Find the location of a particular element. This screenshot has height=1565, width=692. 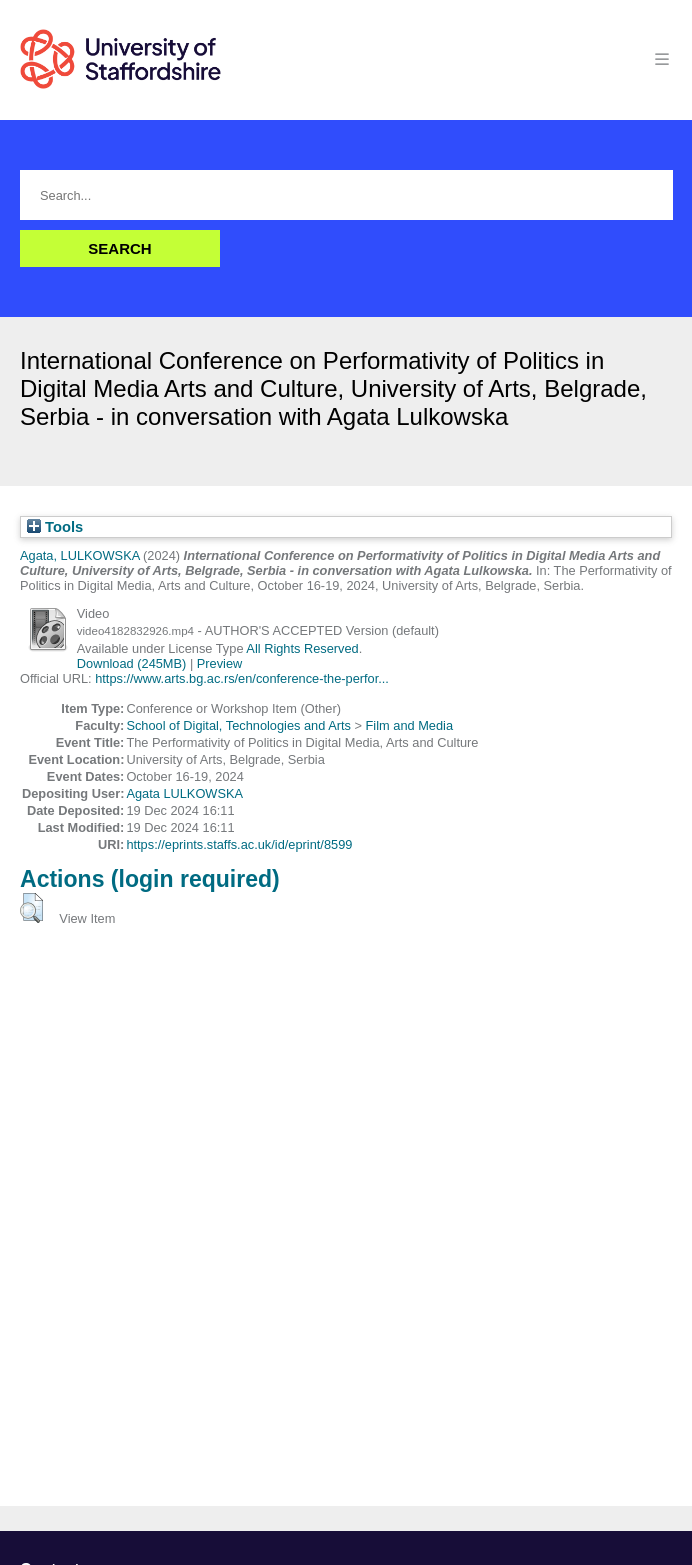

All Rights Reserved is located at coordinates (302, 648).